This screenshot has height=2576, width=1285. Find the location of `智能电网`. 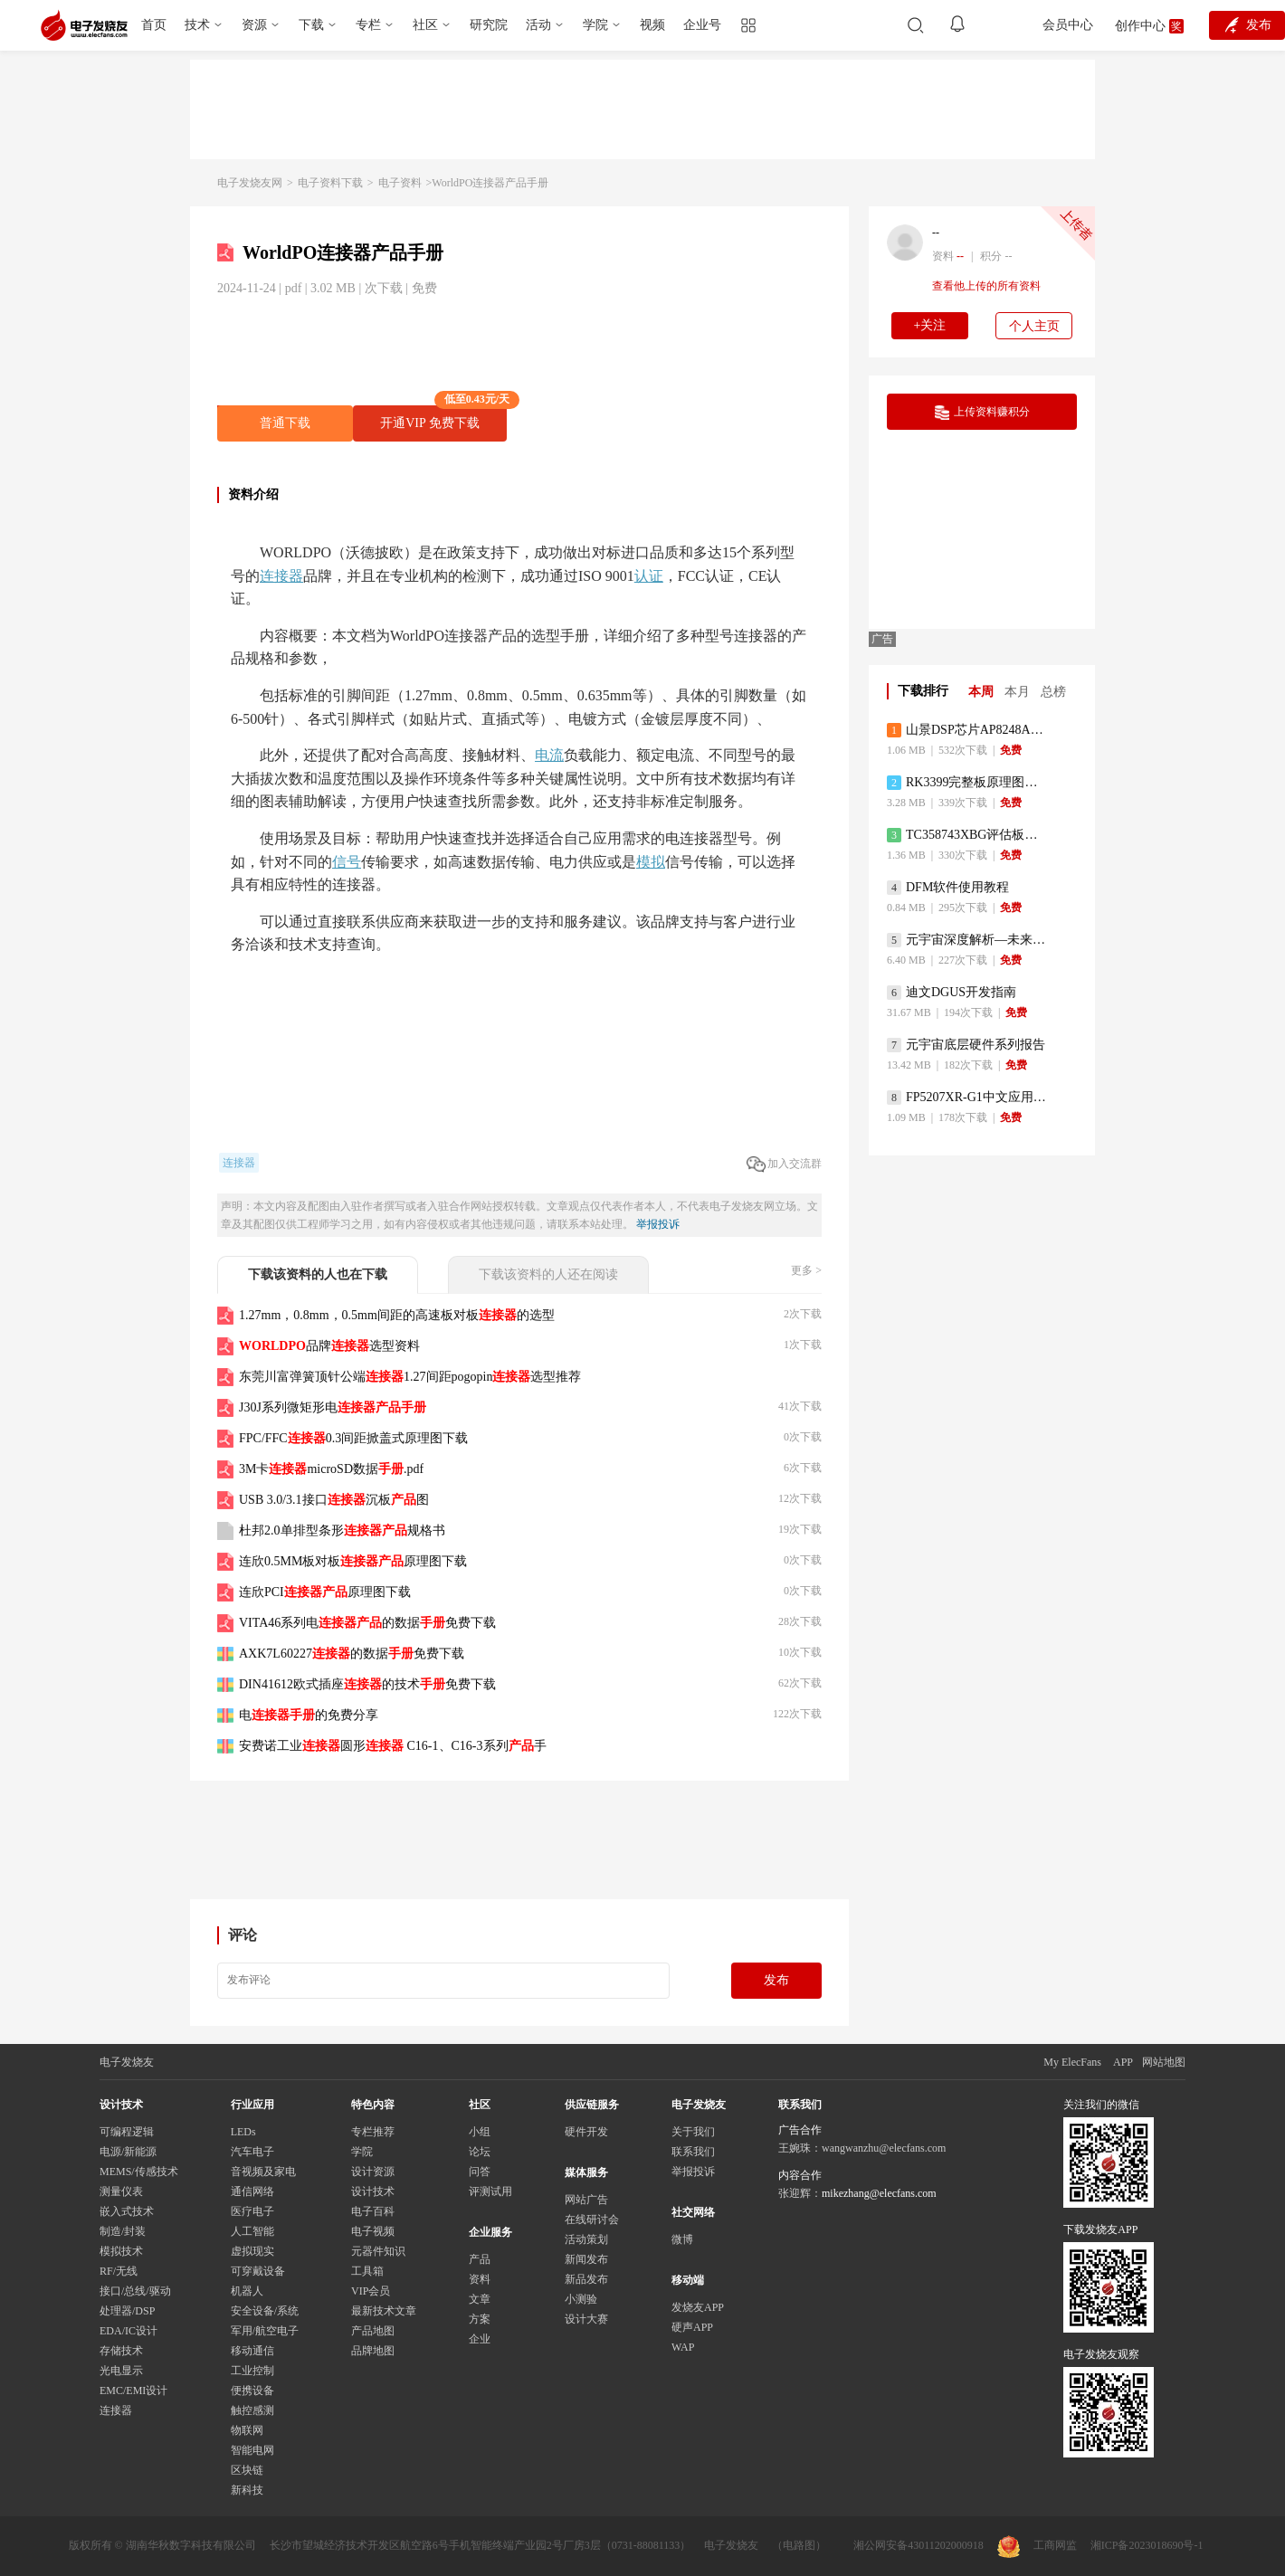

智能电网 is located at coordinates (252, 2450).